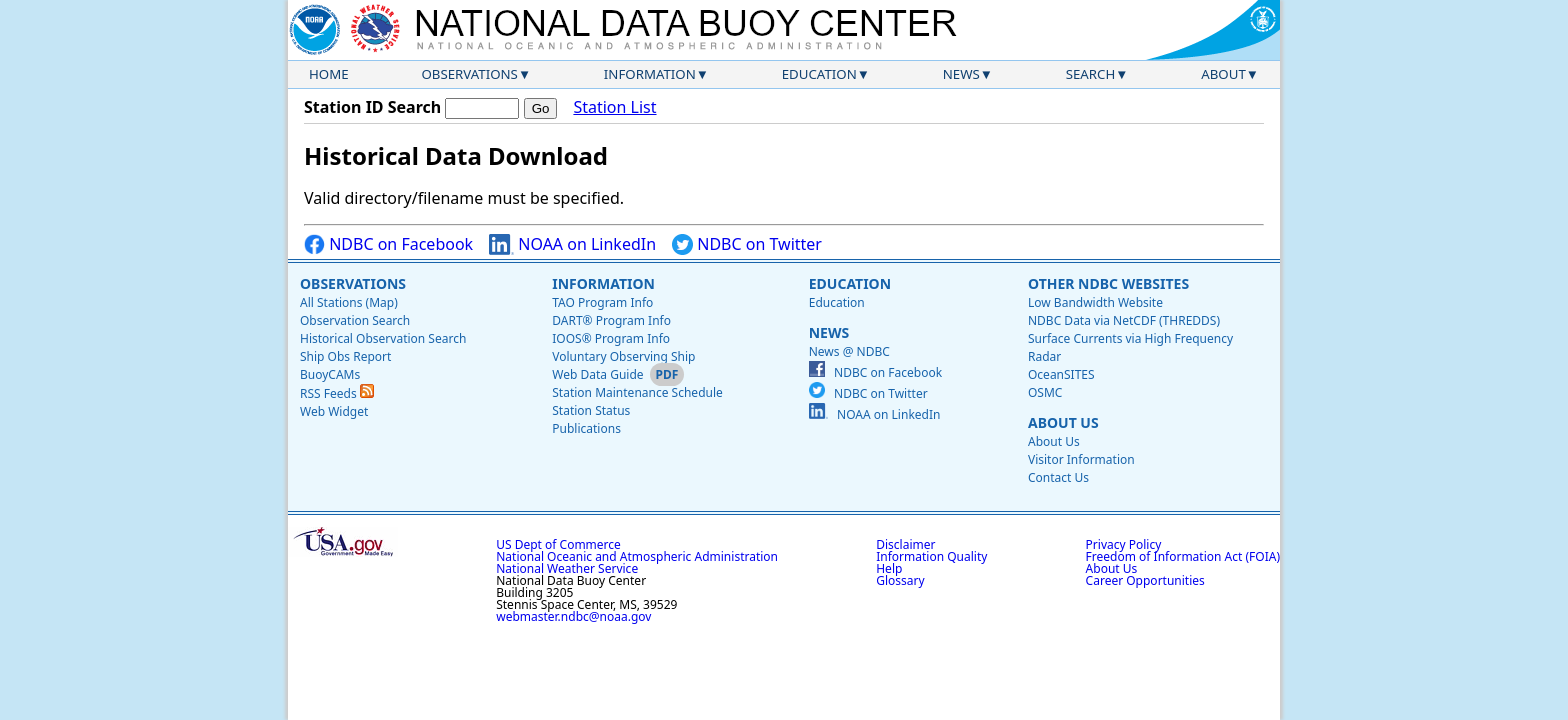 This screenshot has height=720, width=1568. Describe the element at coordinates (349, 302) in the screenshot. I see `All Stations (Map)` at that location.